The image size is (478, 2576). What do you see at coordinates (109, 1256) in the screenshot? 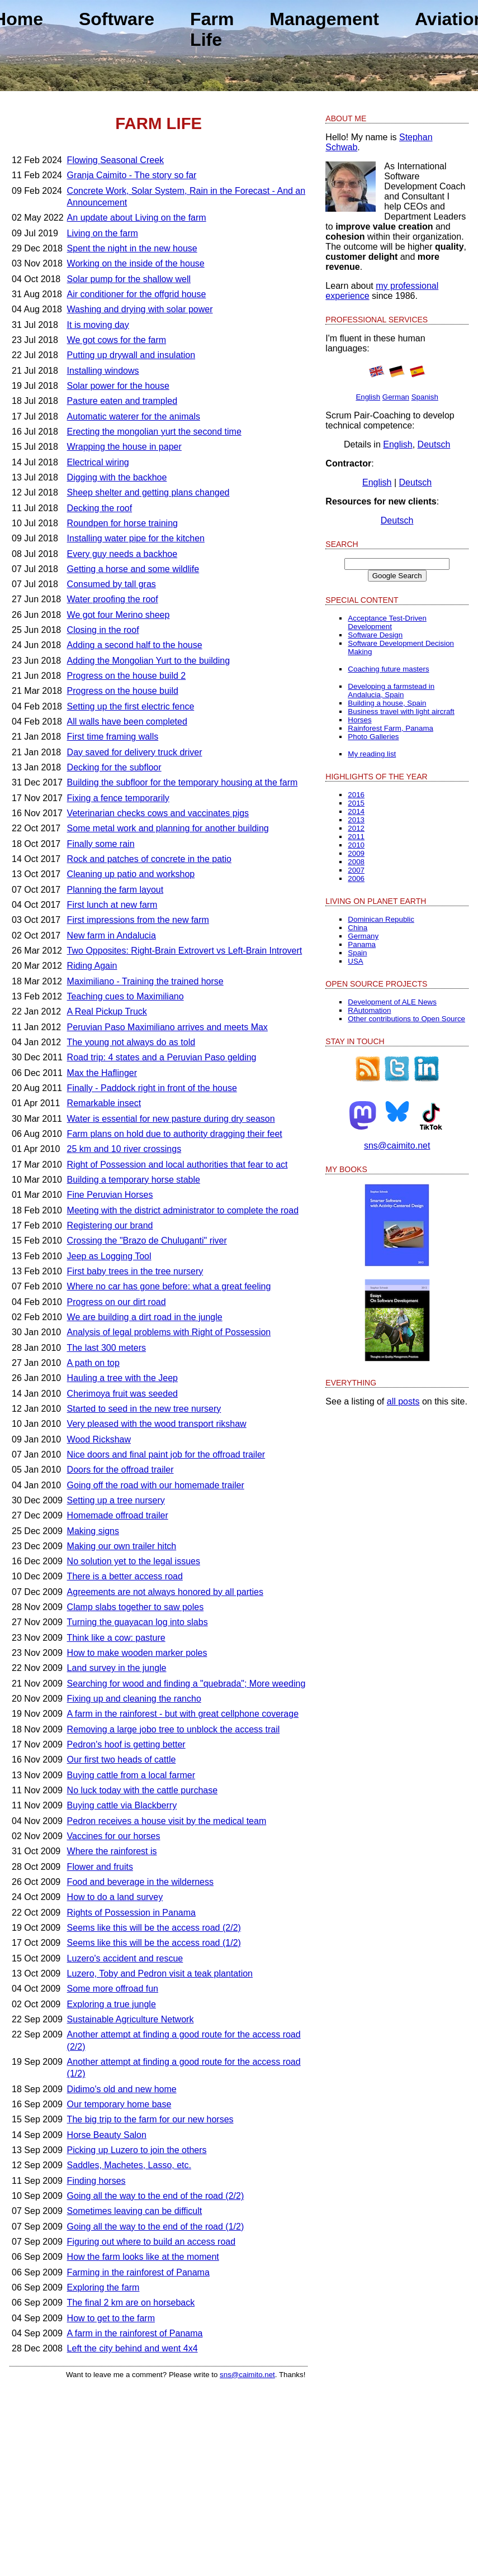
I see `Jeep as Logging Tool` at bounding box center [109, 1256].